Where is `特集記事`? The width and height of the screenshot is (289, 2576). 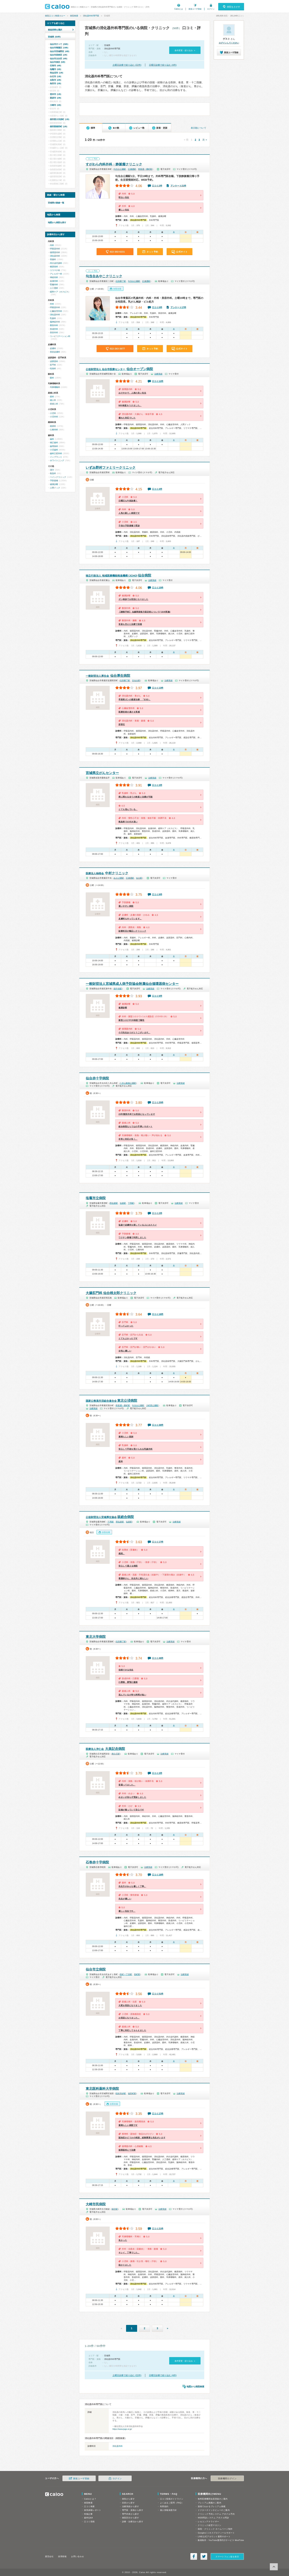
特集記事 is located at coordinates (88, 2514).